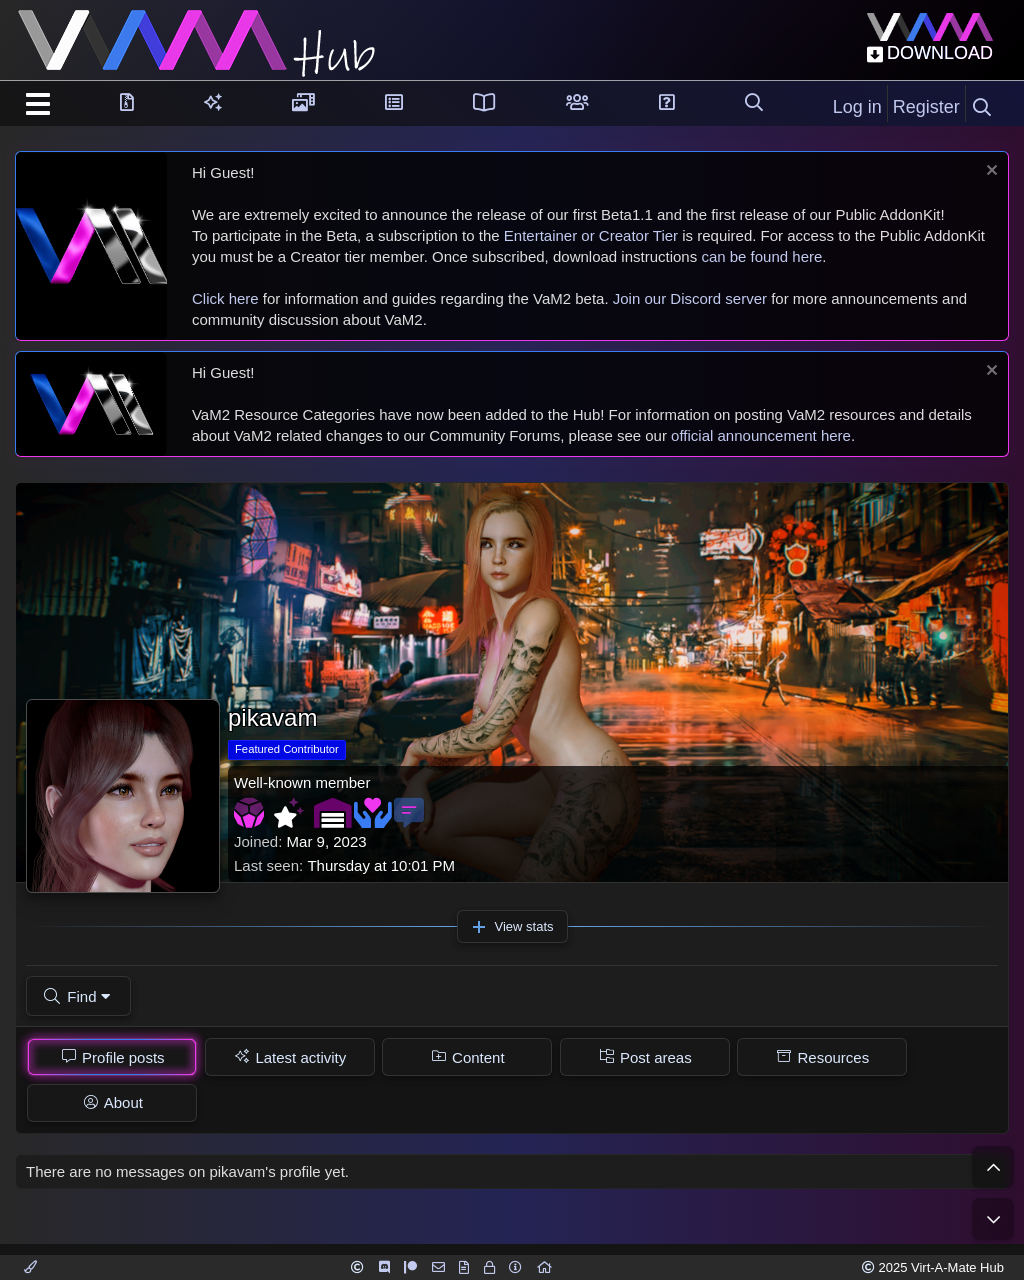 This screenshot has width=1024, height=1280. What do you see at coordinates (982, 108) in the screenshot?
I see `[Search]` at bounding box center [982, 108].